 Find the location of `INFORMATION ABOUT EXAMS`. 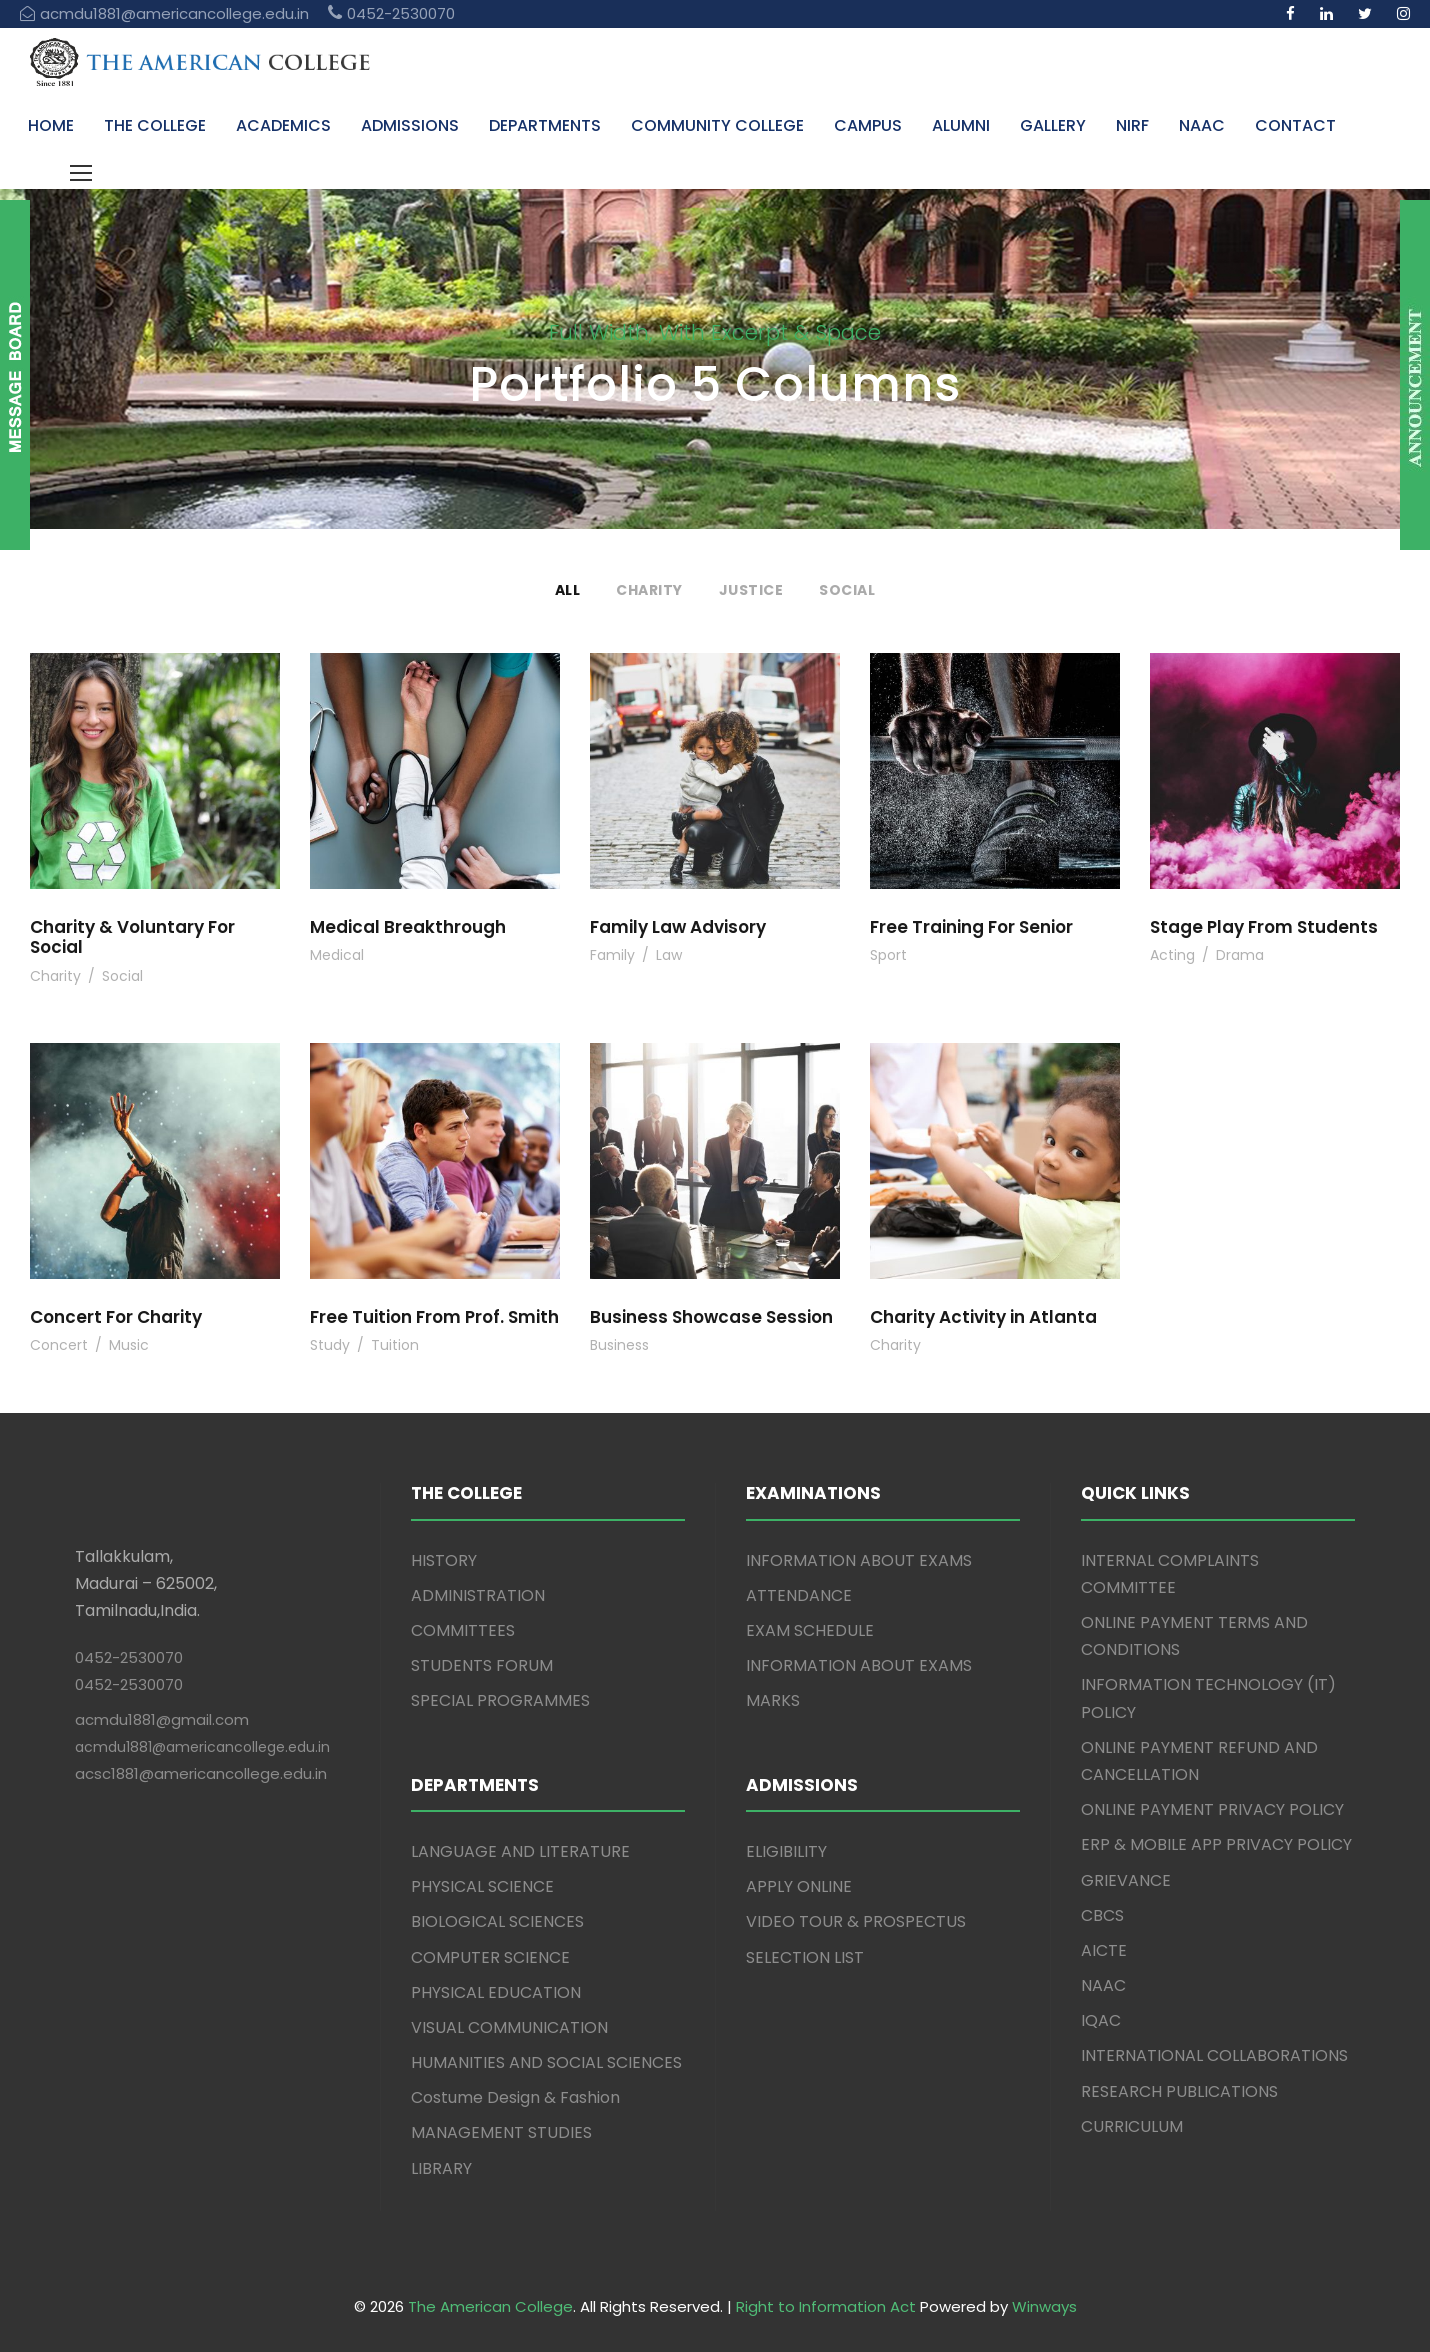

INFORMATION ABOUT EXAMS is located at coordinates (859, 1560).